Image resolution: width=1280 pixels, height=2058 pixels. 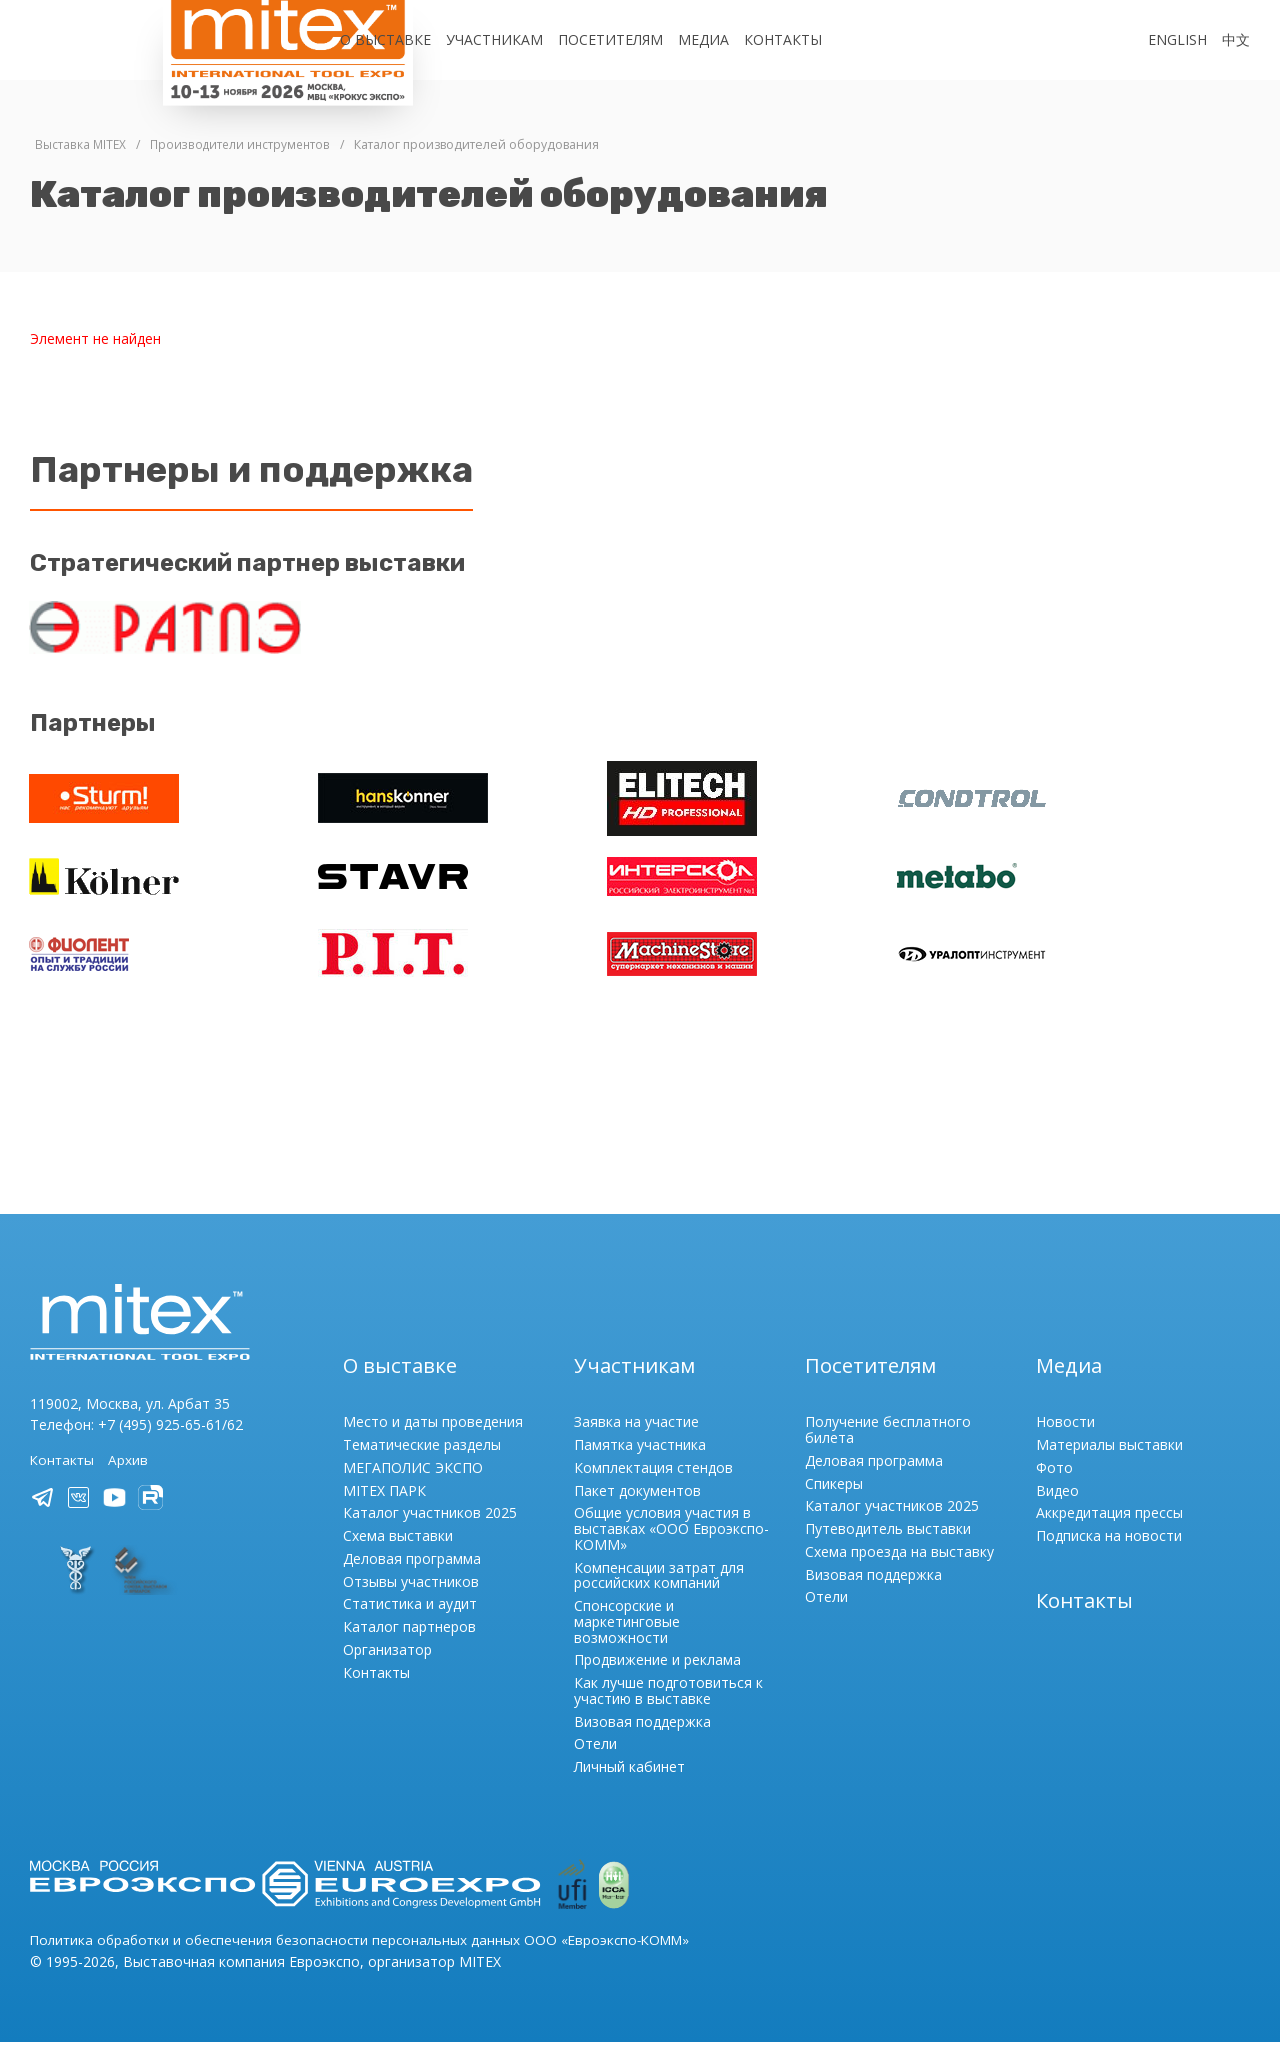 I want to click on Тематические разделы, so click(x=422, y=1460).